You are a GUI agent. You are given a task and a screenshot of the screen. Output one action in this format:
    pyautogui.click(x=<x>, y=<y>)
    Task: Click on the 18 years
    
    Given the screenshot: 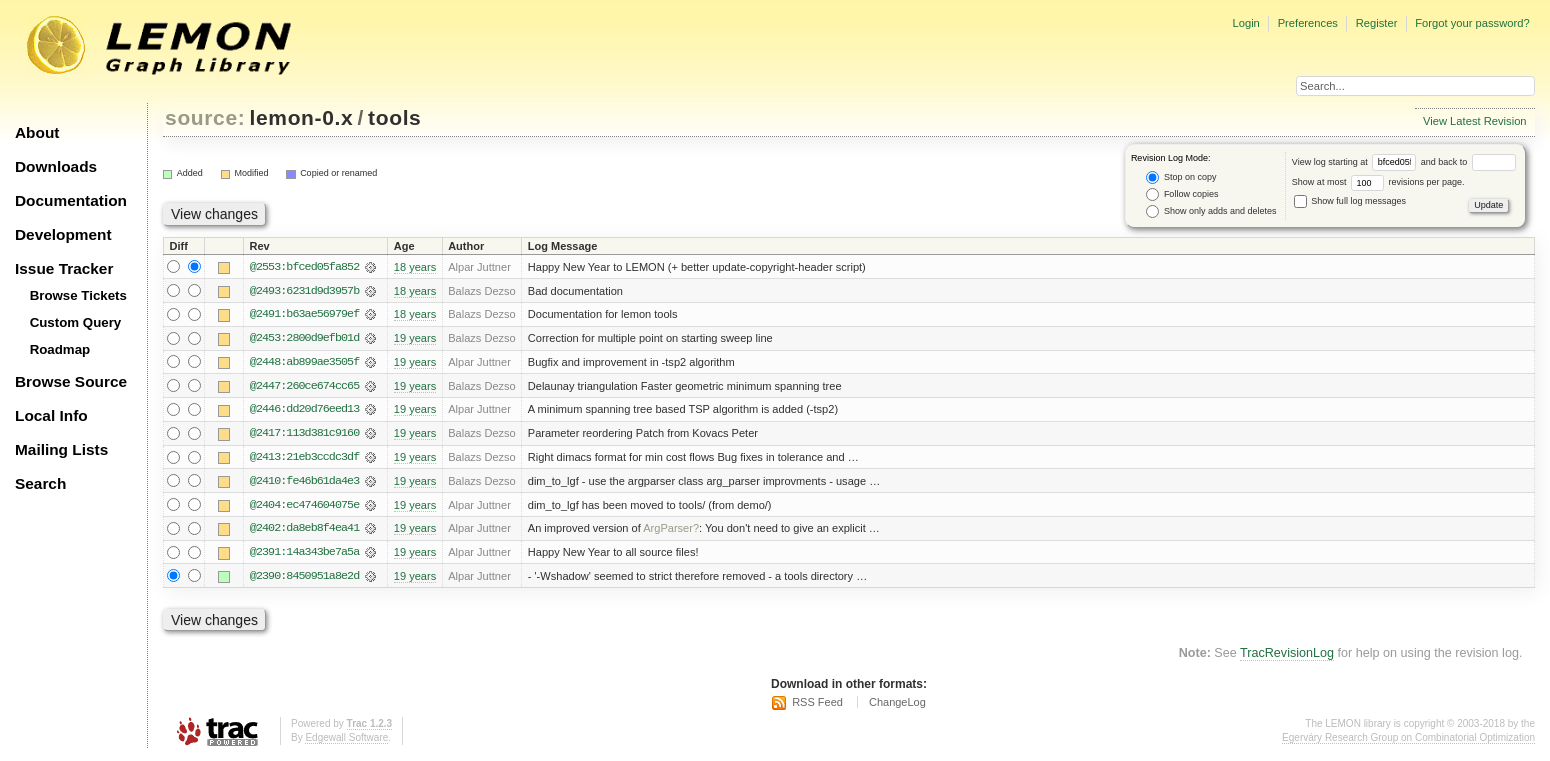 What is the action you would take?
    pyautogui.click(x=415, y=267)
    